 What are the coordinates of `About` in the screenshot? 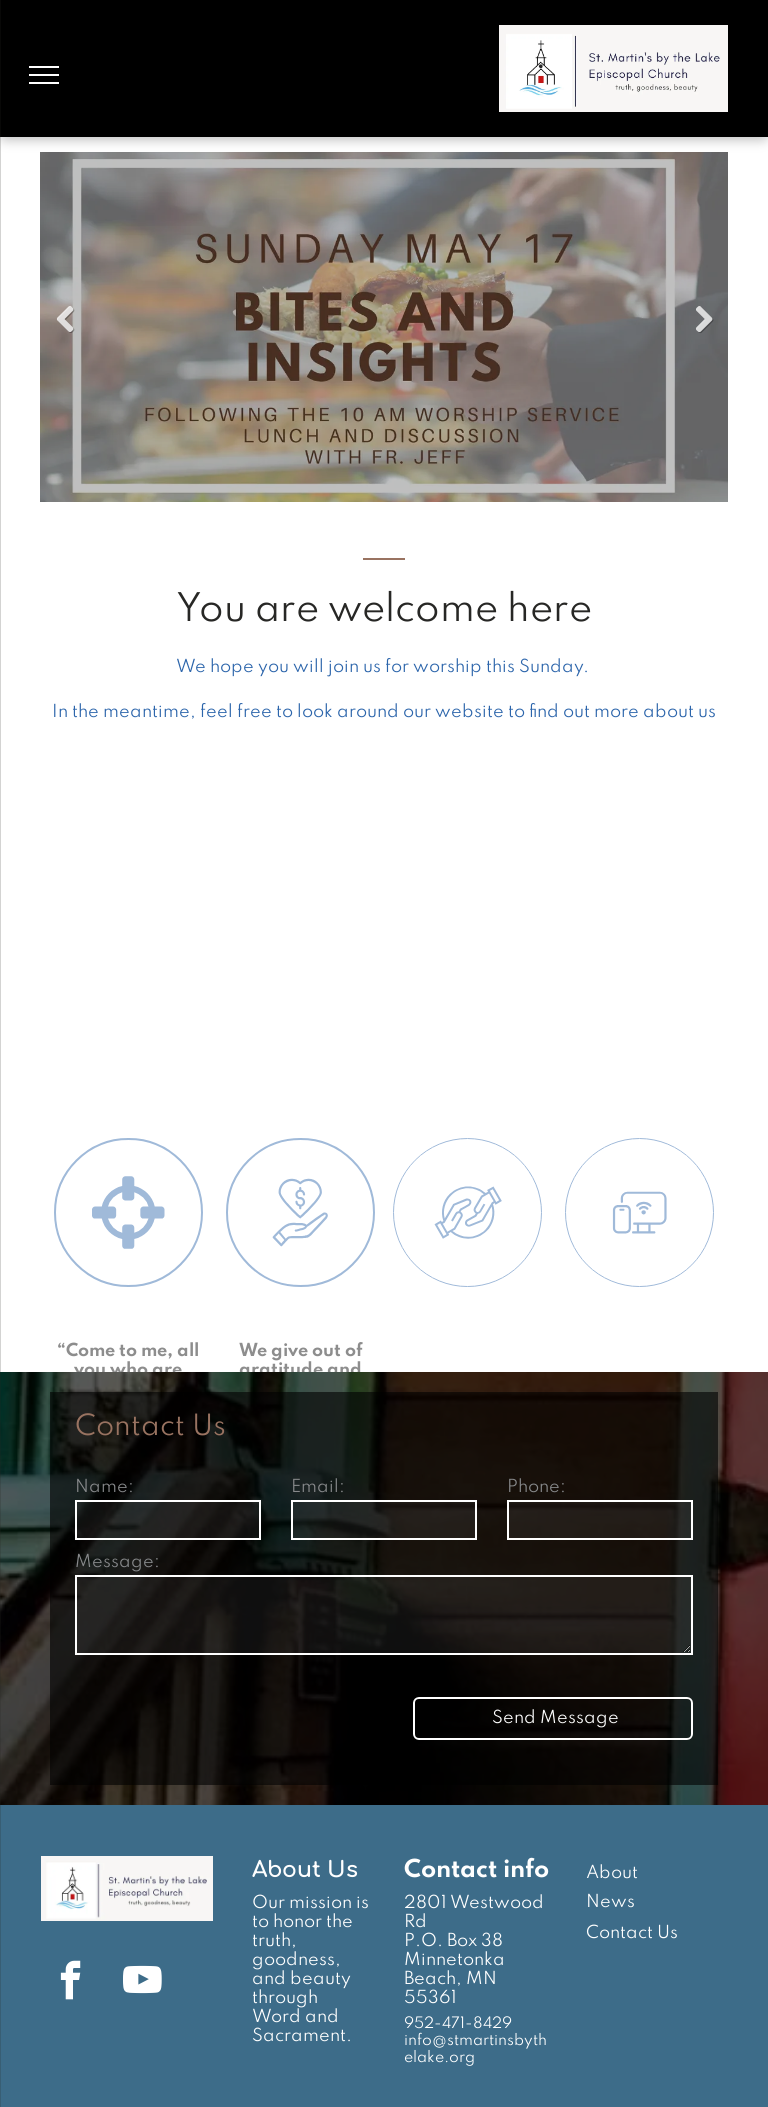 It's located at (612, 1873).